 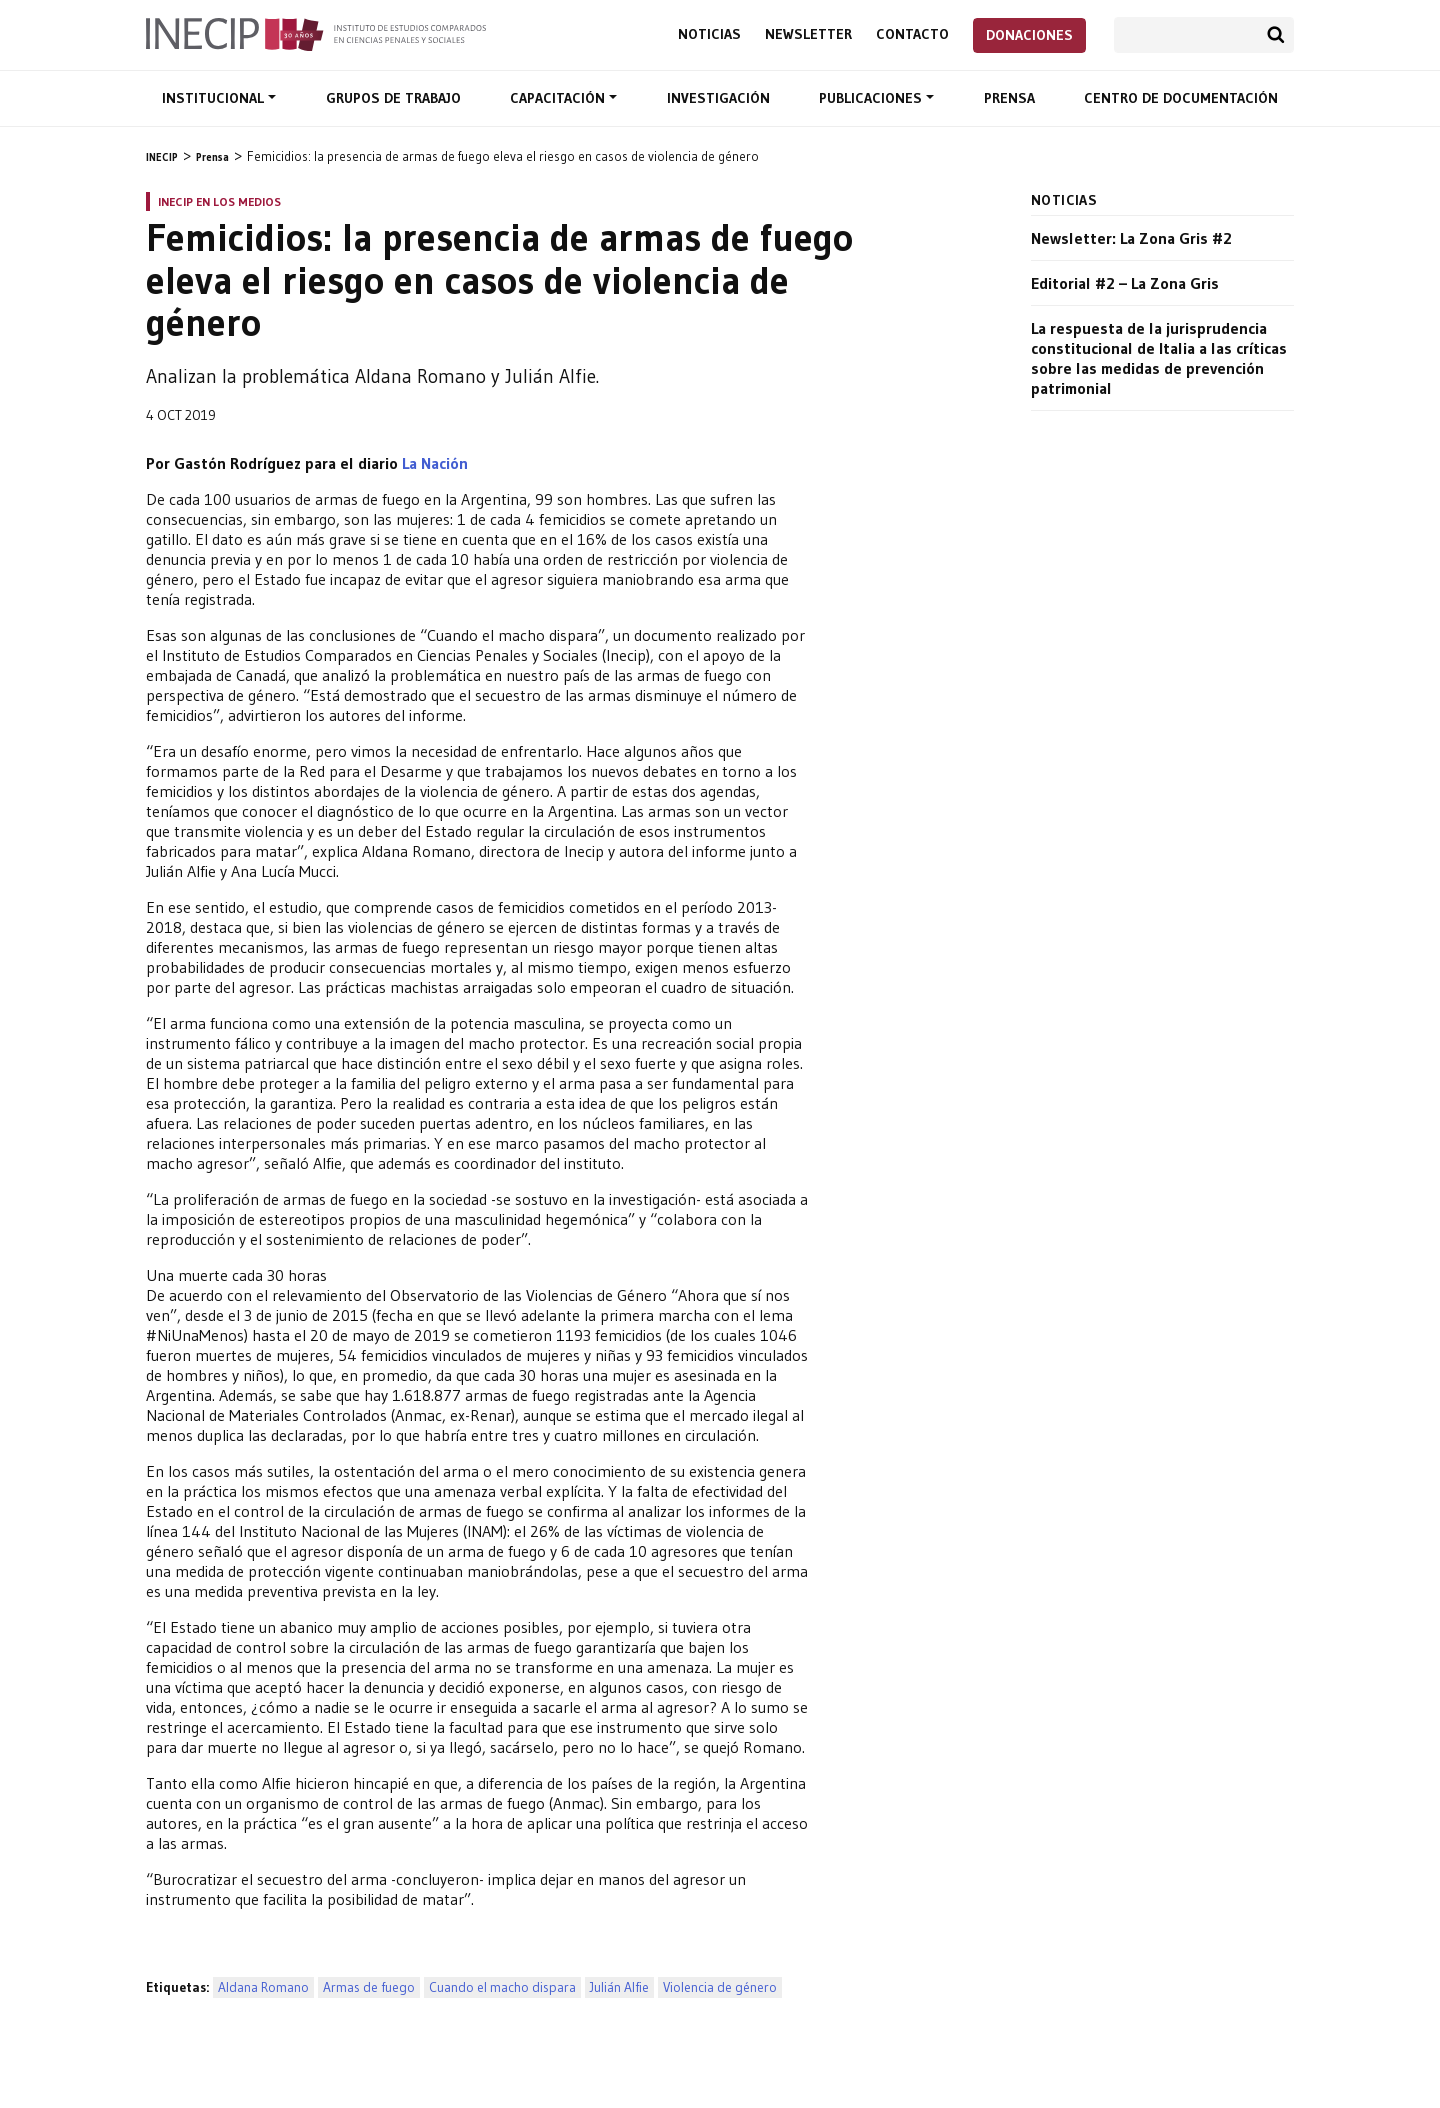 I want to click on Aldana Romano, so click(x=263, y=1987).